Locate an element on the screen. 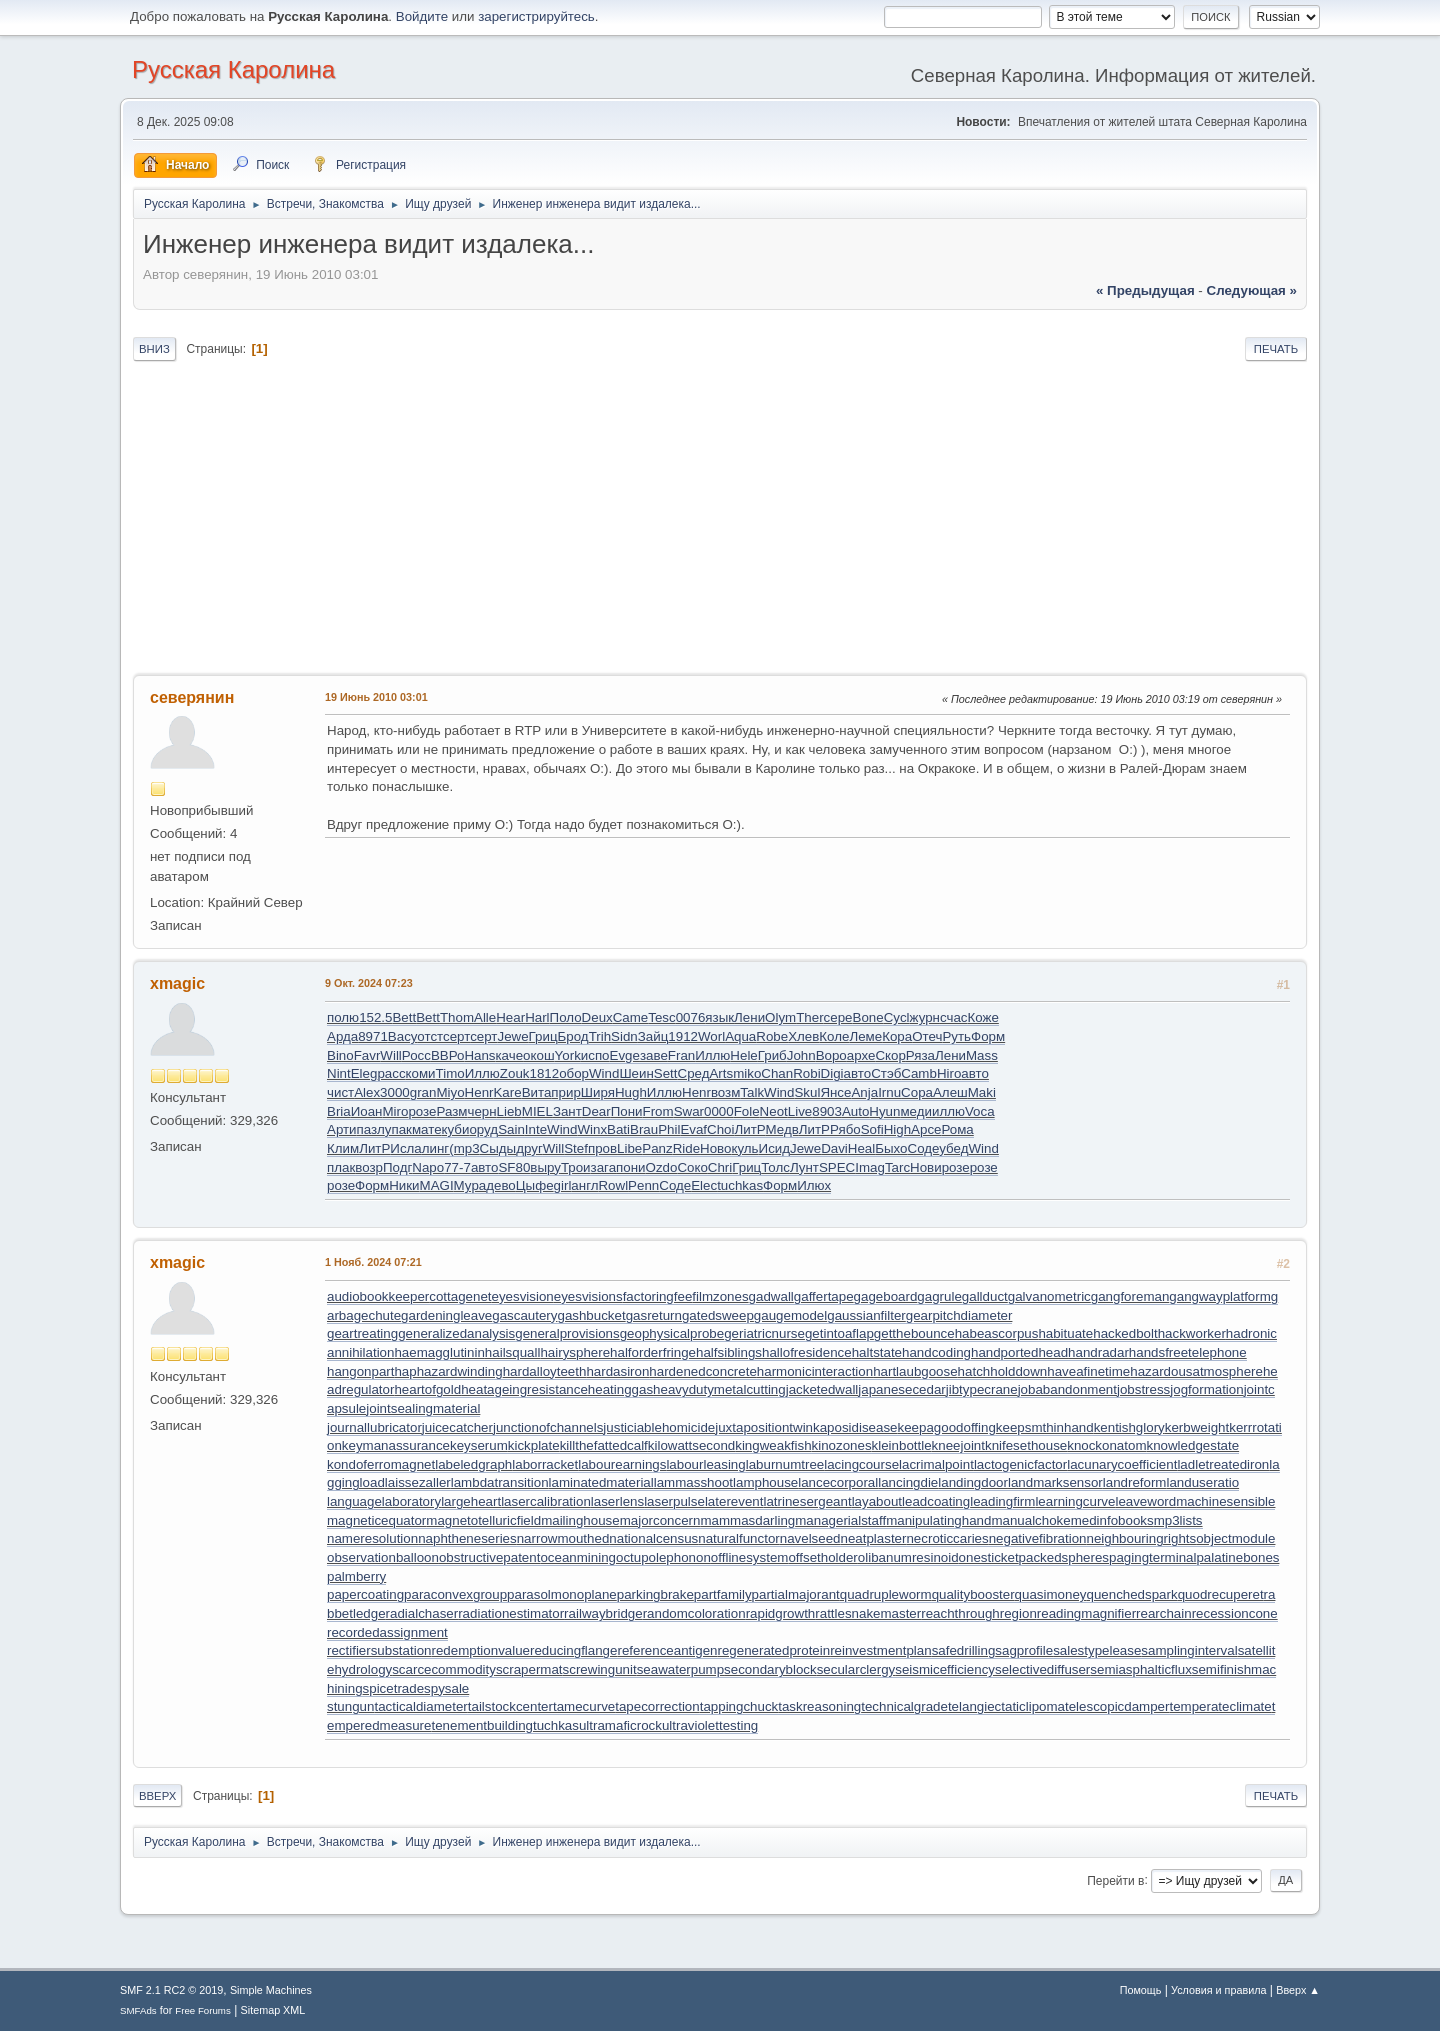 This screenshot has width=1440, height=2031. пров is located at coordinates (602, 1148).